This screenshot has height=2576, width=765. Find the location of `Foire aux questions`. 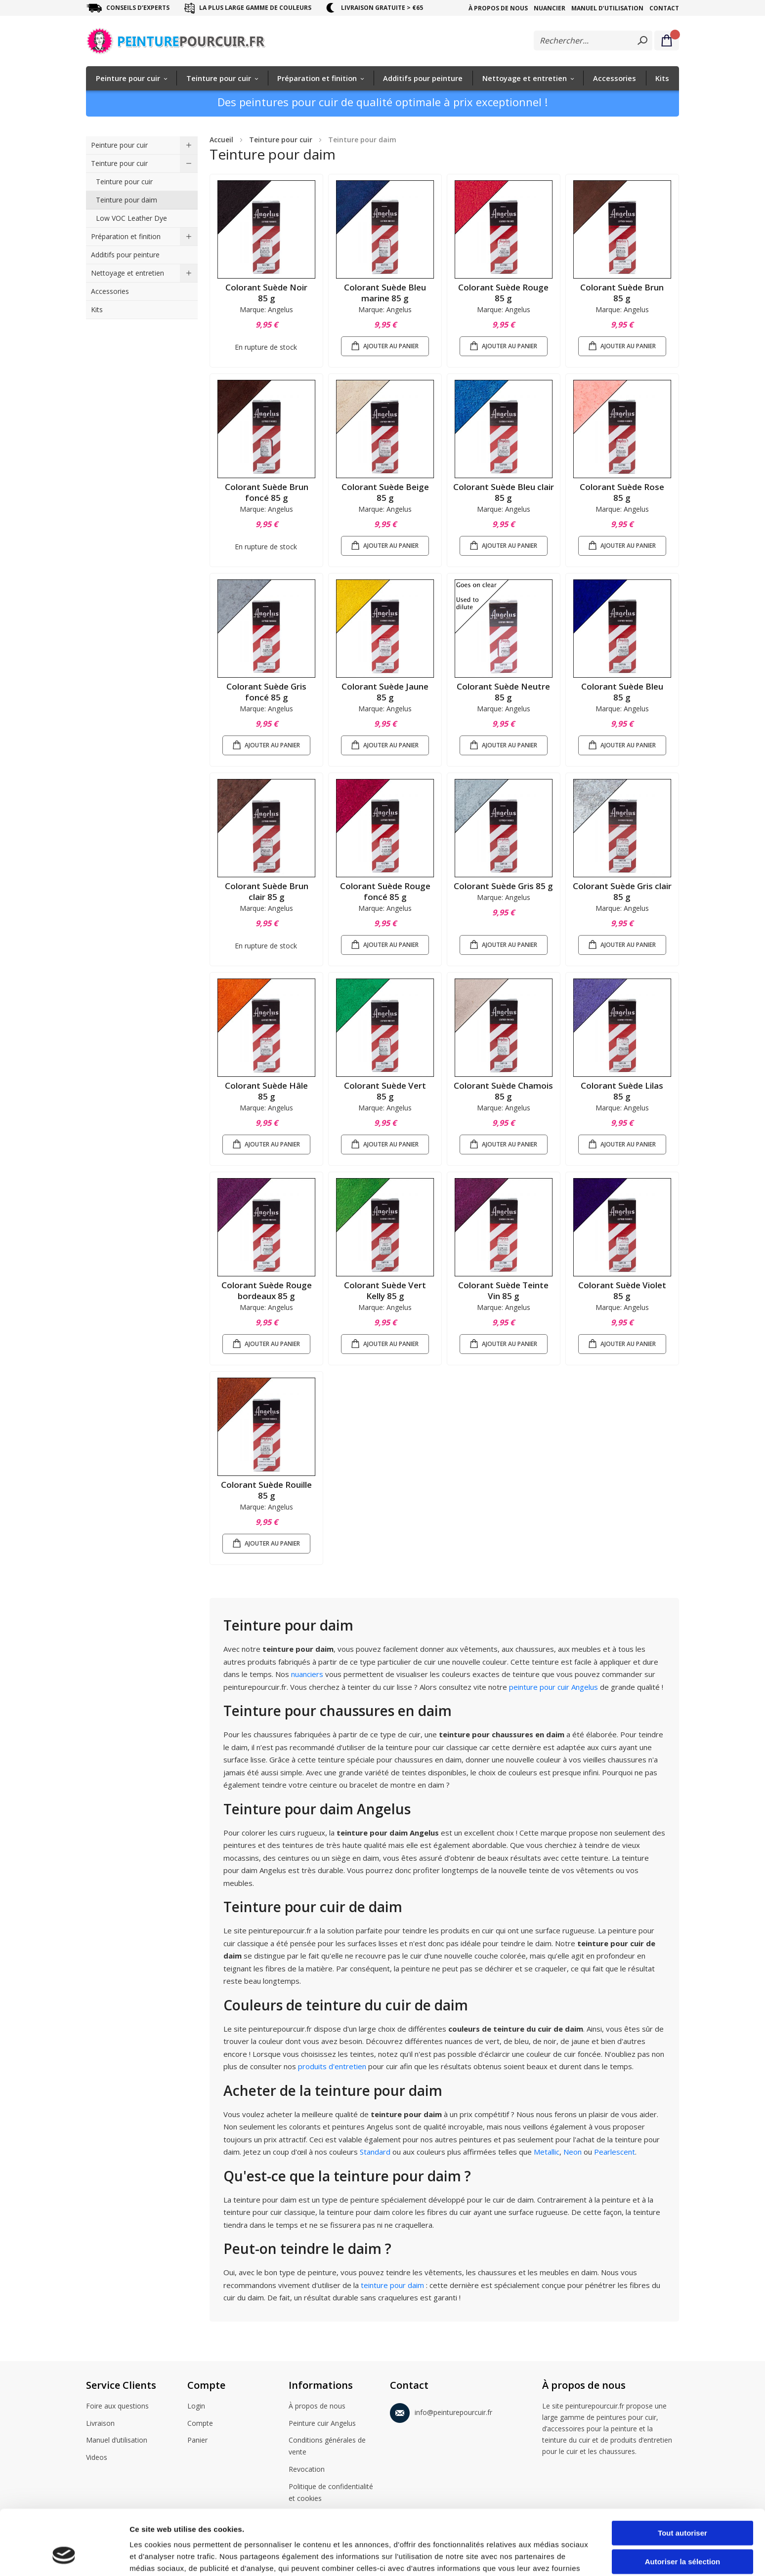

Foire aux questions is located at coordinates (117, 2406).